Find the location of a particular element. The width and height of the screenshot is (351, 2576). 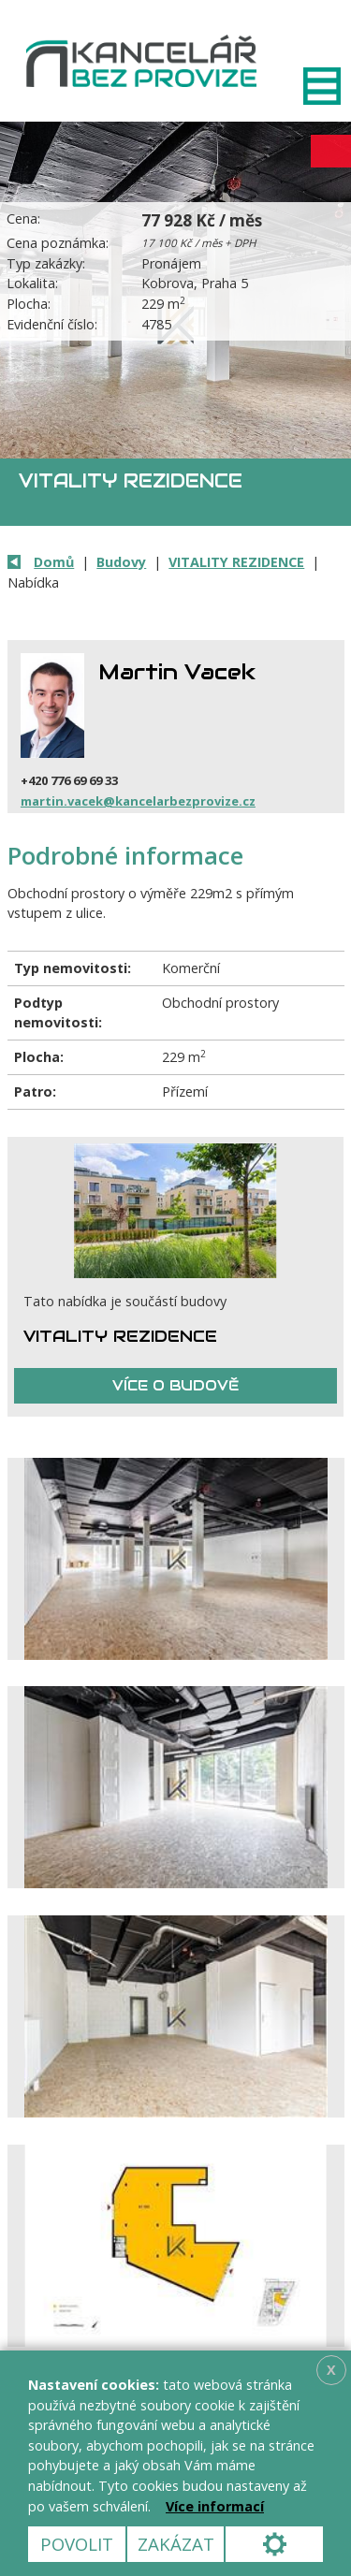

Budovy is located at coordinates (121, 562).